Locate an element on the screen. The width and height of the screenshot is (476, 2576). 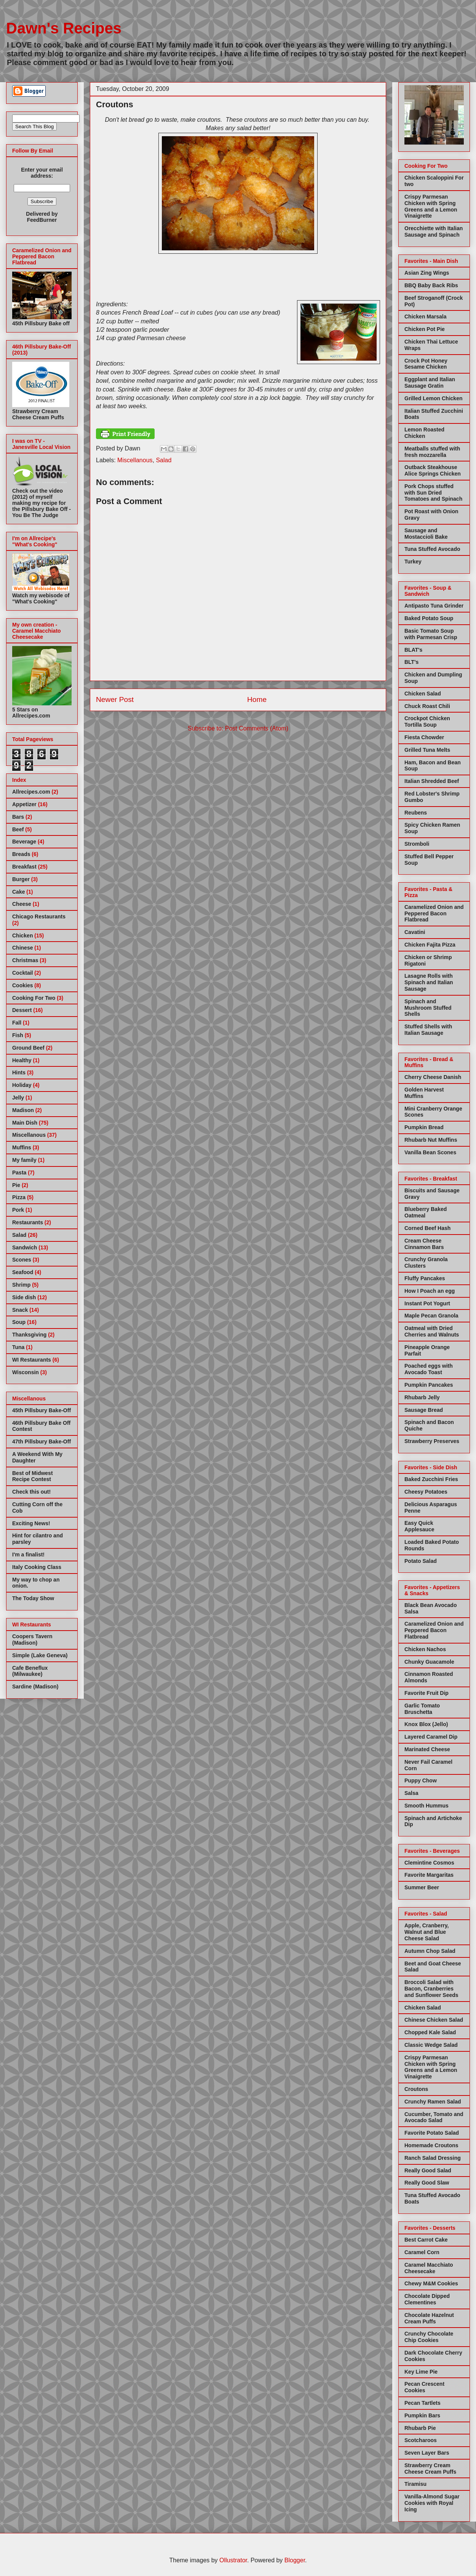
Sandwich is located at coordinates (24, 1247).